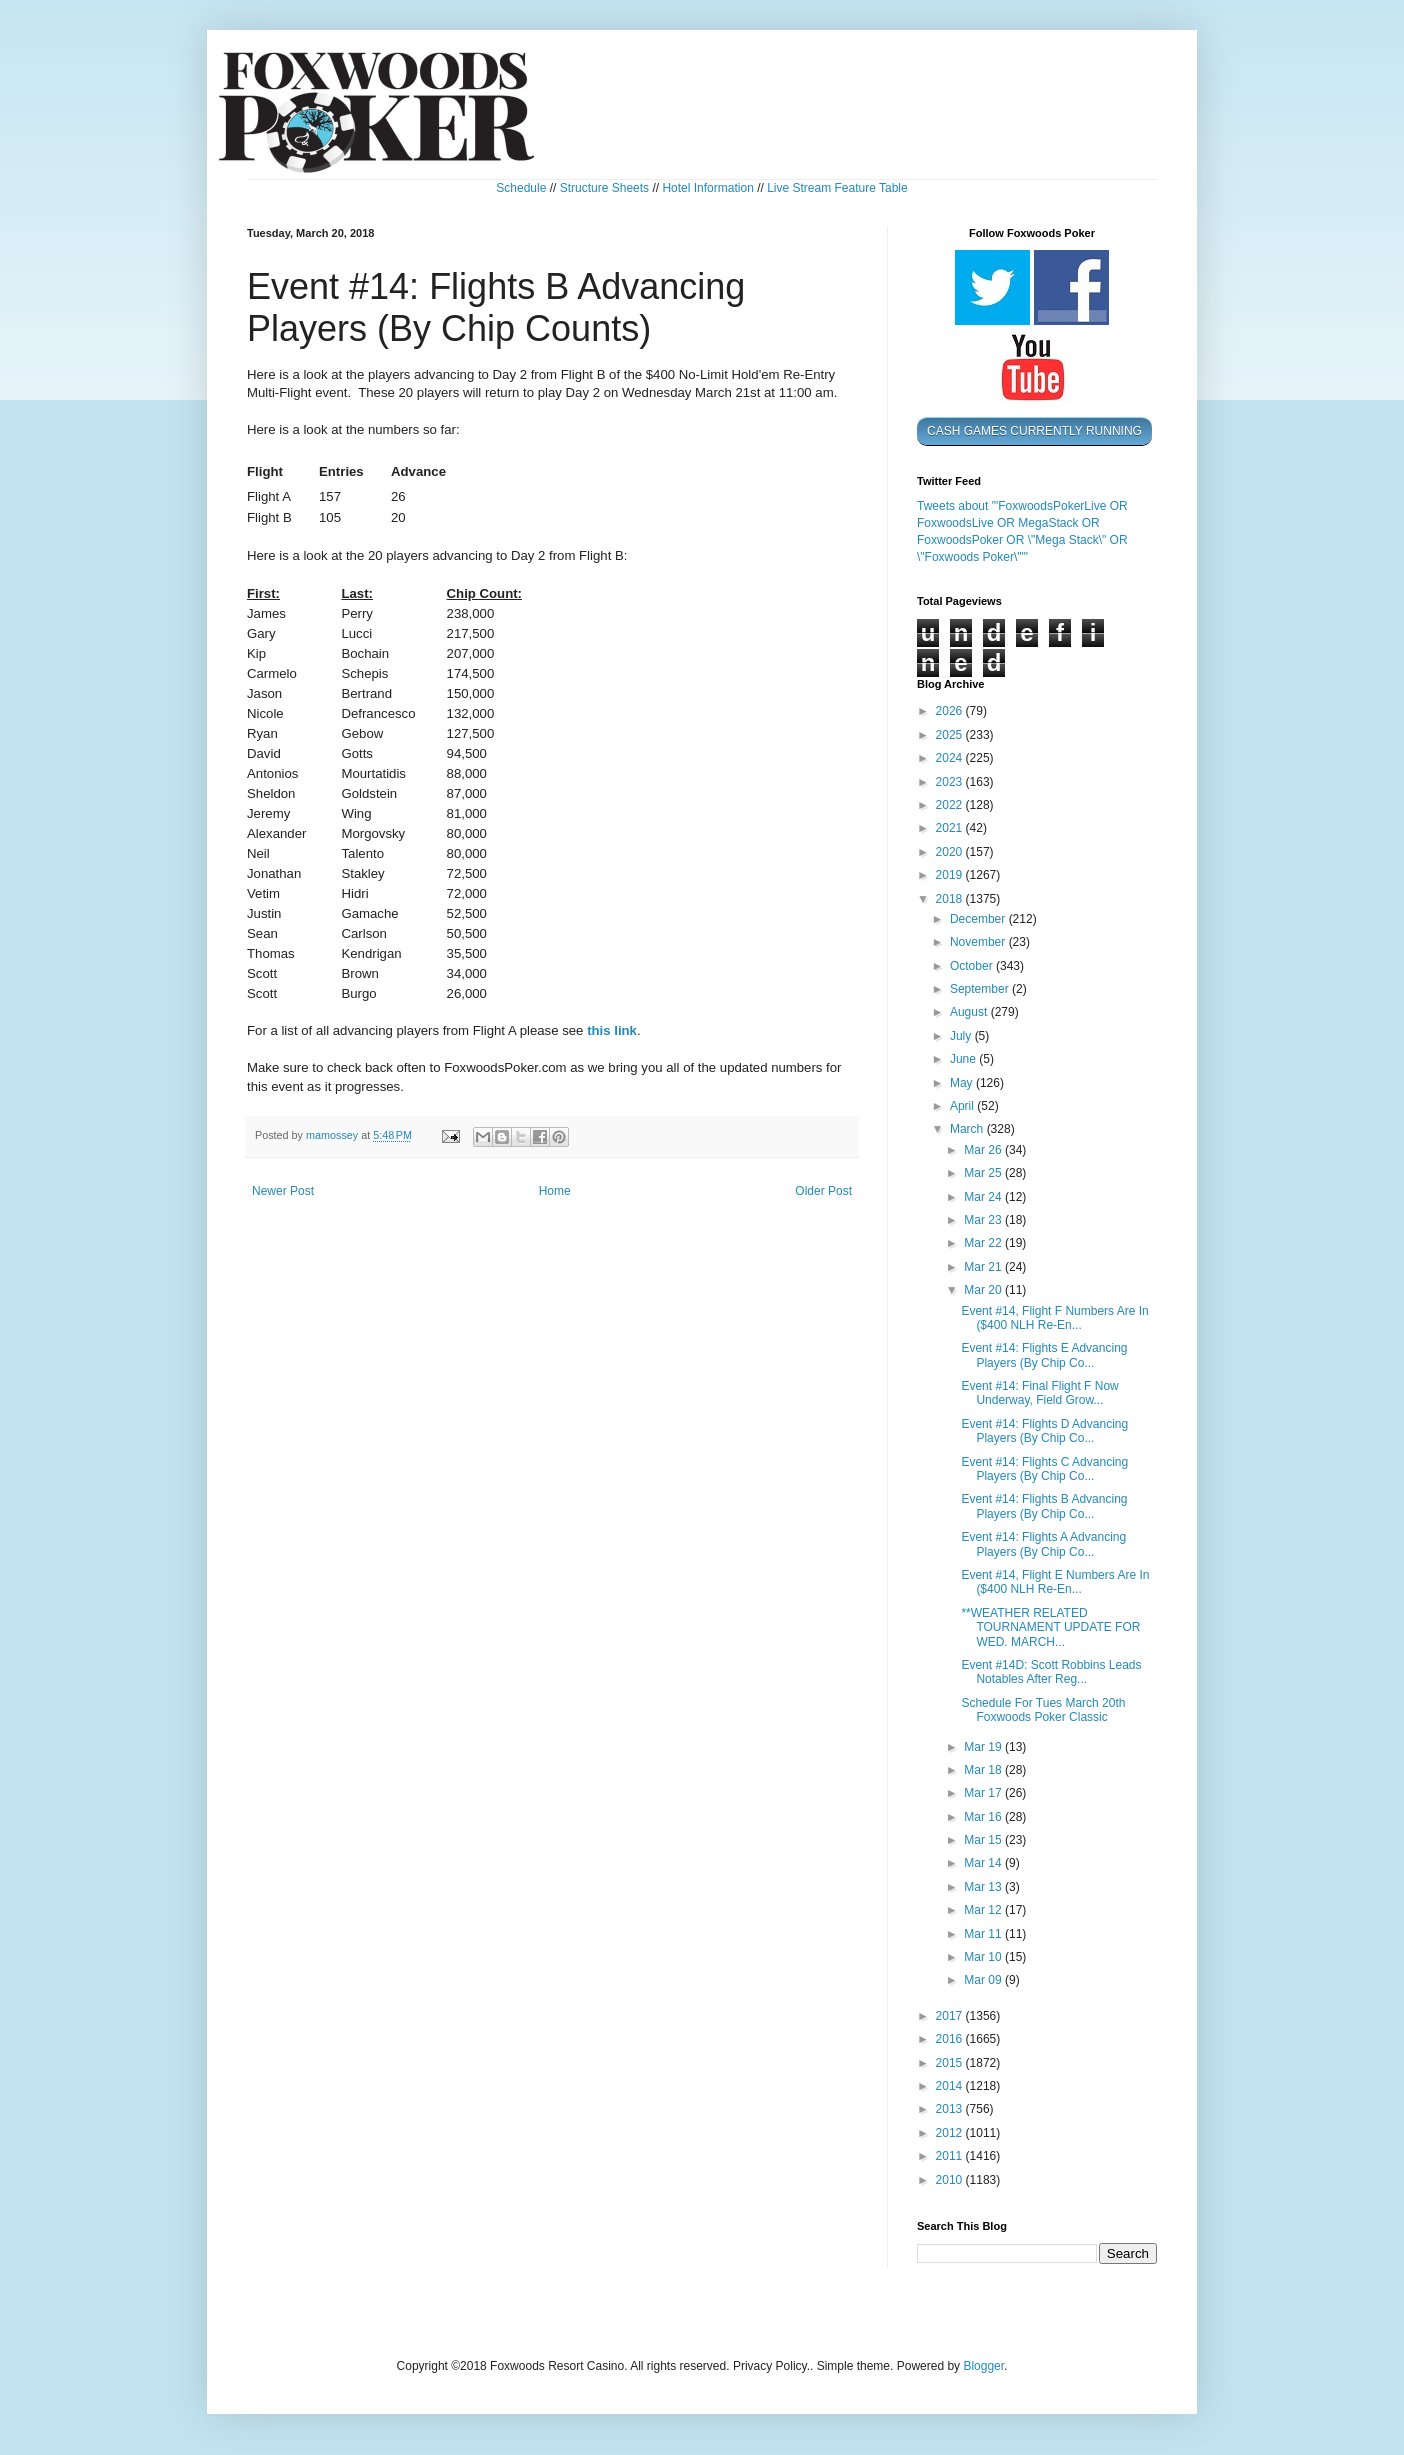 This screenshot has height=2455, width=1404. What do you see at coordinates (984, 1770) in the screenshot?
I see `Mar 18` at bounding box center [984, 1770].